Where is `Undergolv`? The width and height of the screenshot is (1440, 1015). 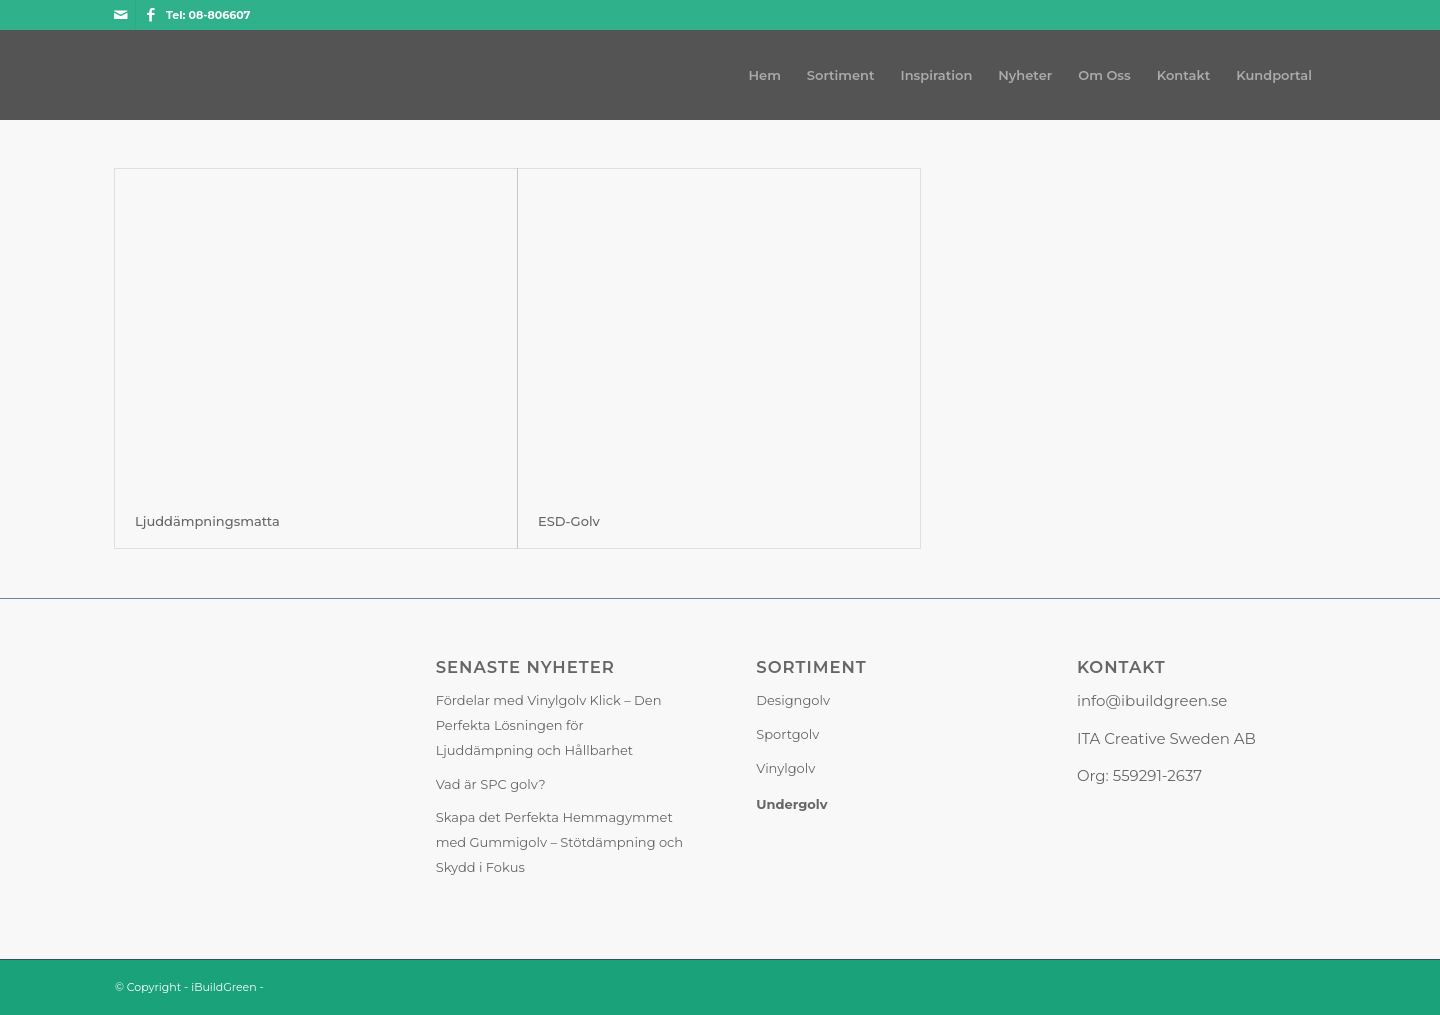 Undergolv is located at coordinates (791, 804).